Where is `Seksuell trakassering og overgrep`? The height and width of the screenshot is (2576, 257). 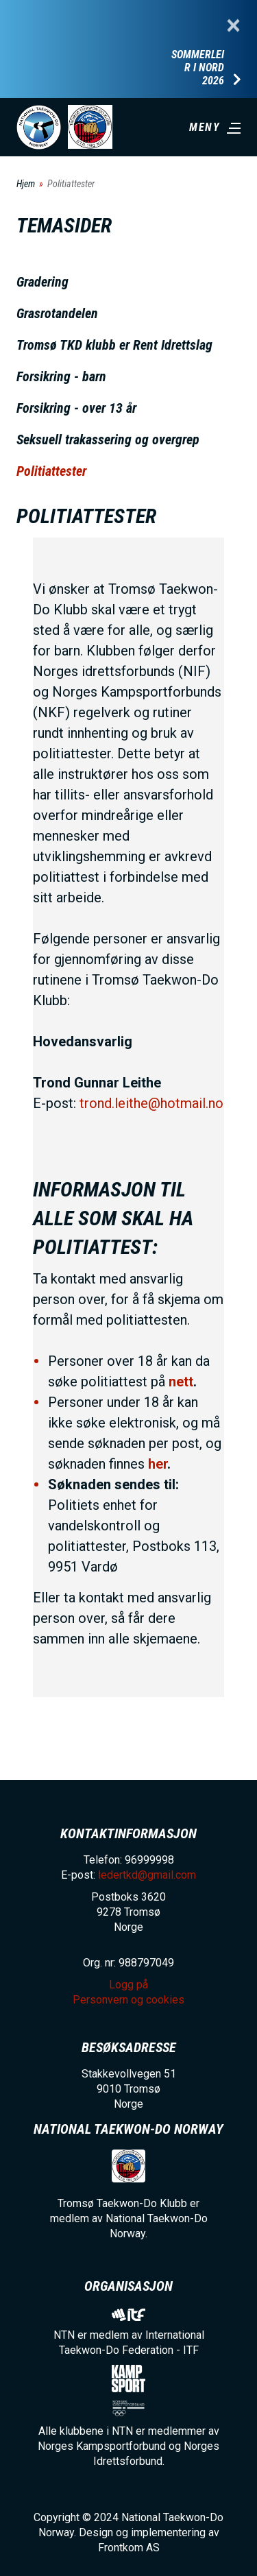 Seksuell trakassering og overgrep is located at coordinates (107, 439).